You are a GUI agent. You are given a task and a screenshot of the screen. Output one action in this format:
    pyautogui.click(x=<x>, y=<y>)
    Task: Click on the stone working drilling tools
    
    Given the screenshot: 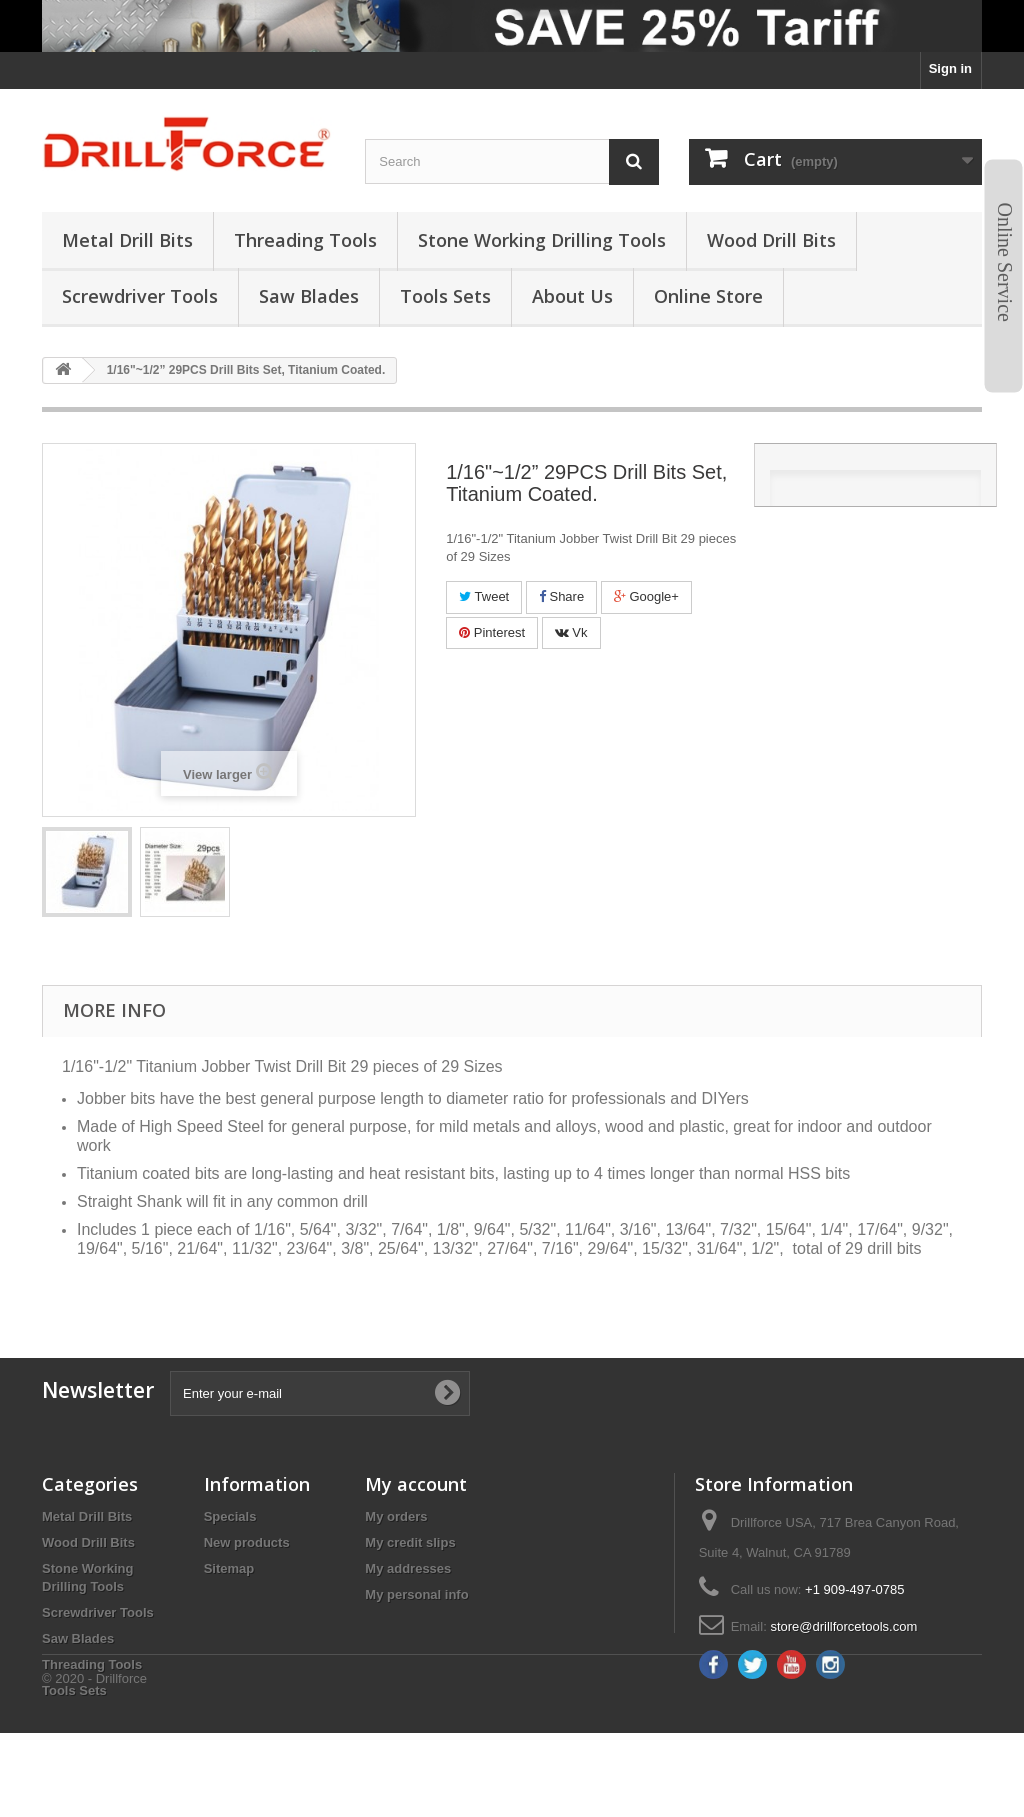 What is the action you would take?
    pyautogui.click(x=542, y=240)
    